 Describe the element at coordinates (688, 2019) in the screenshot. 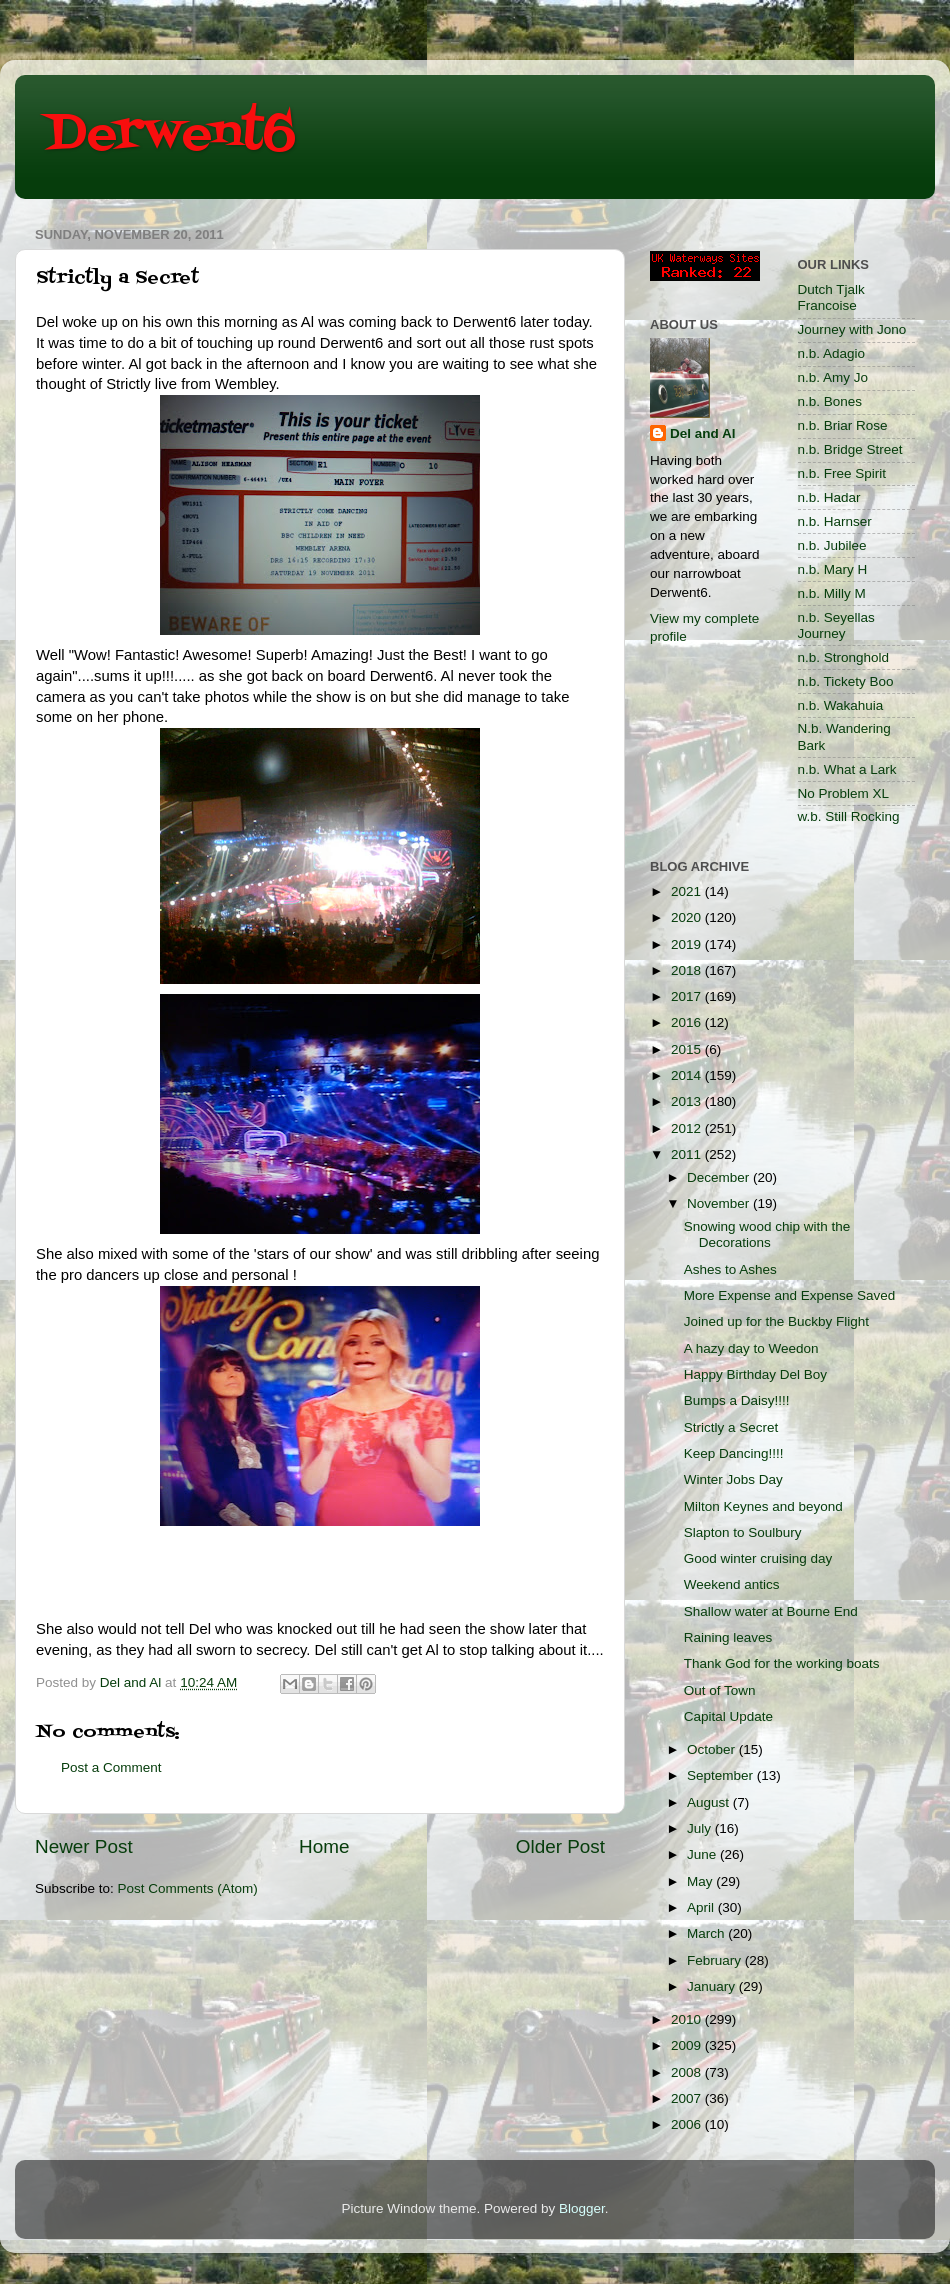

I see `2010` at that location.